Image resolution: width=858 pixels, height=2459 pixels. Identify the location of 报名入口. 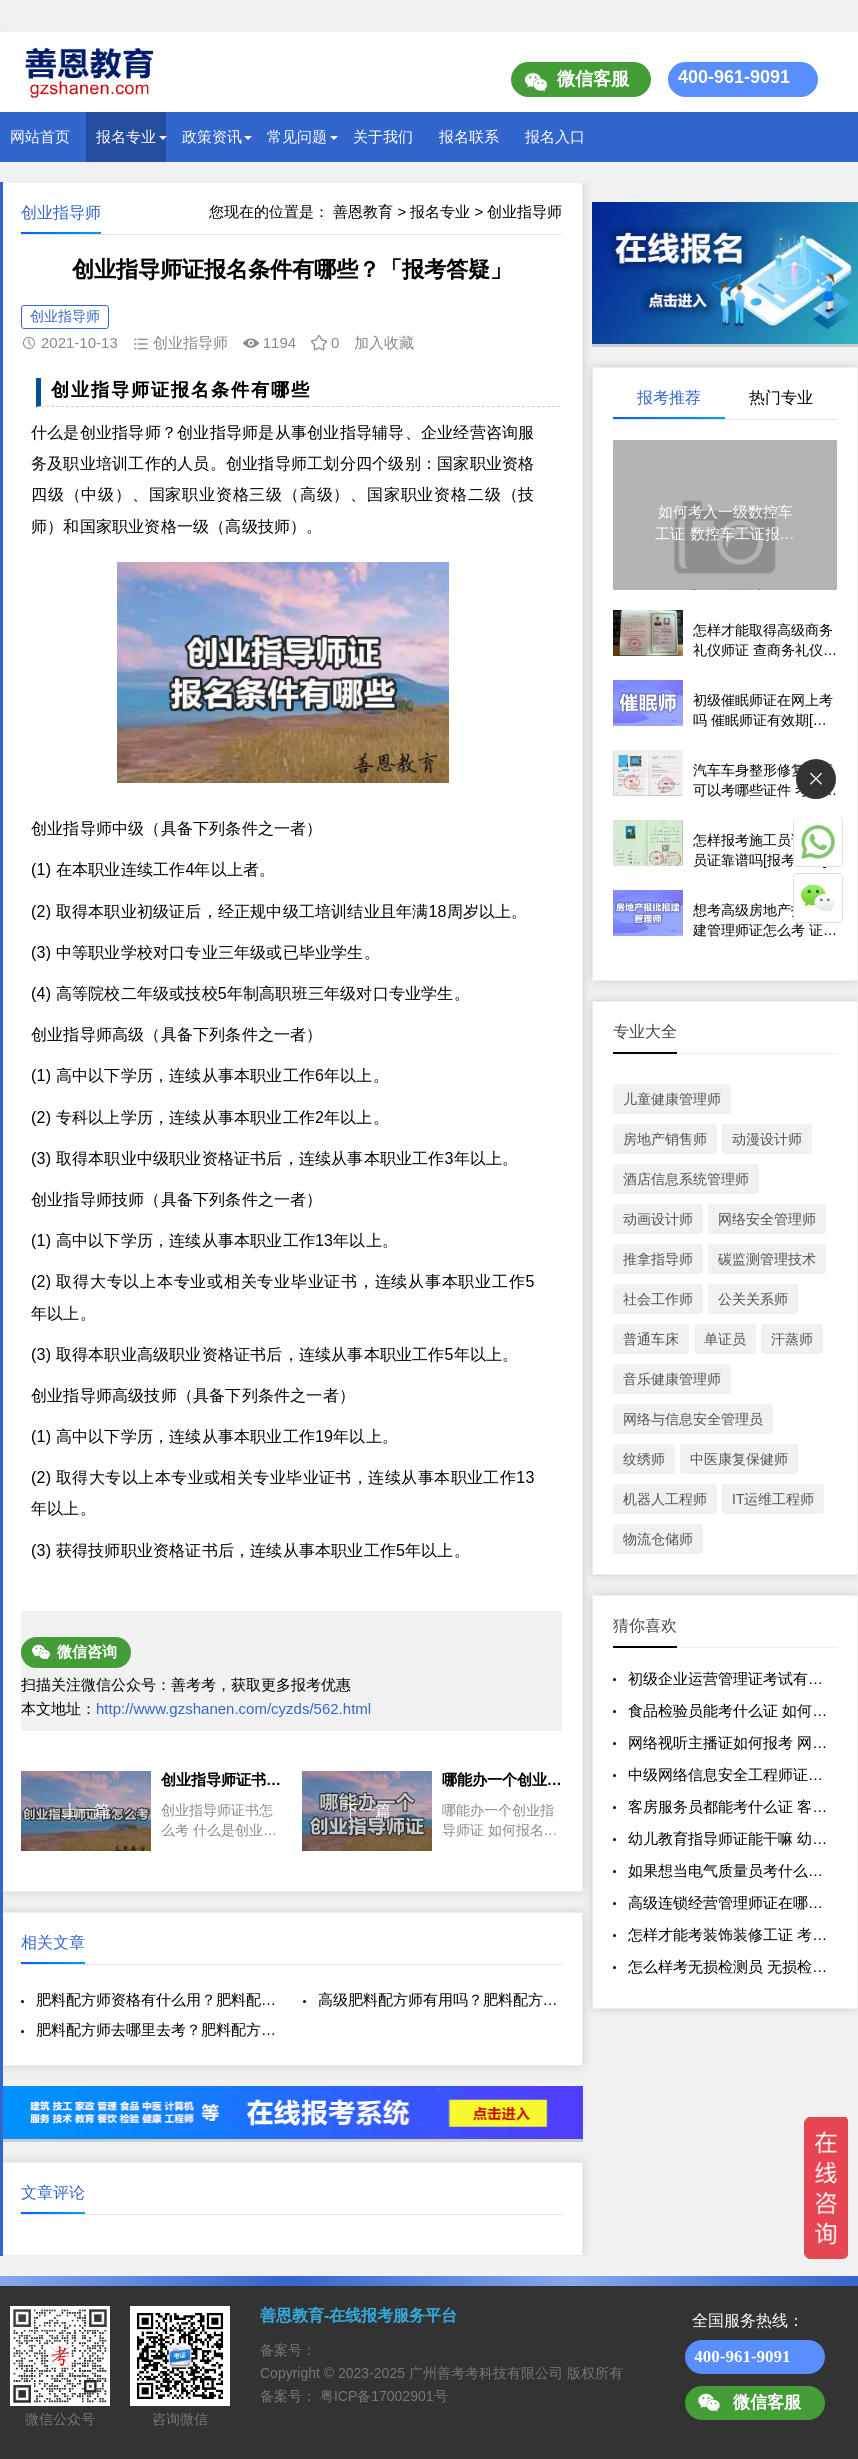
(555, 136).